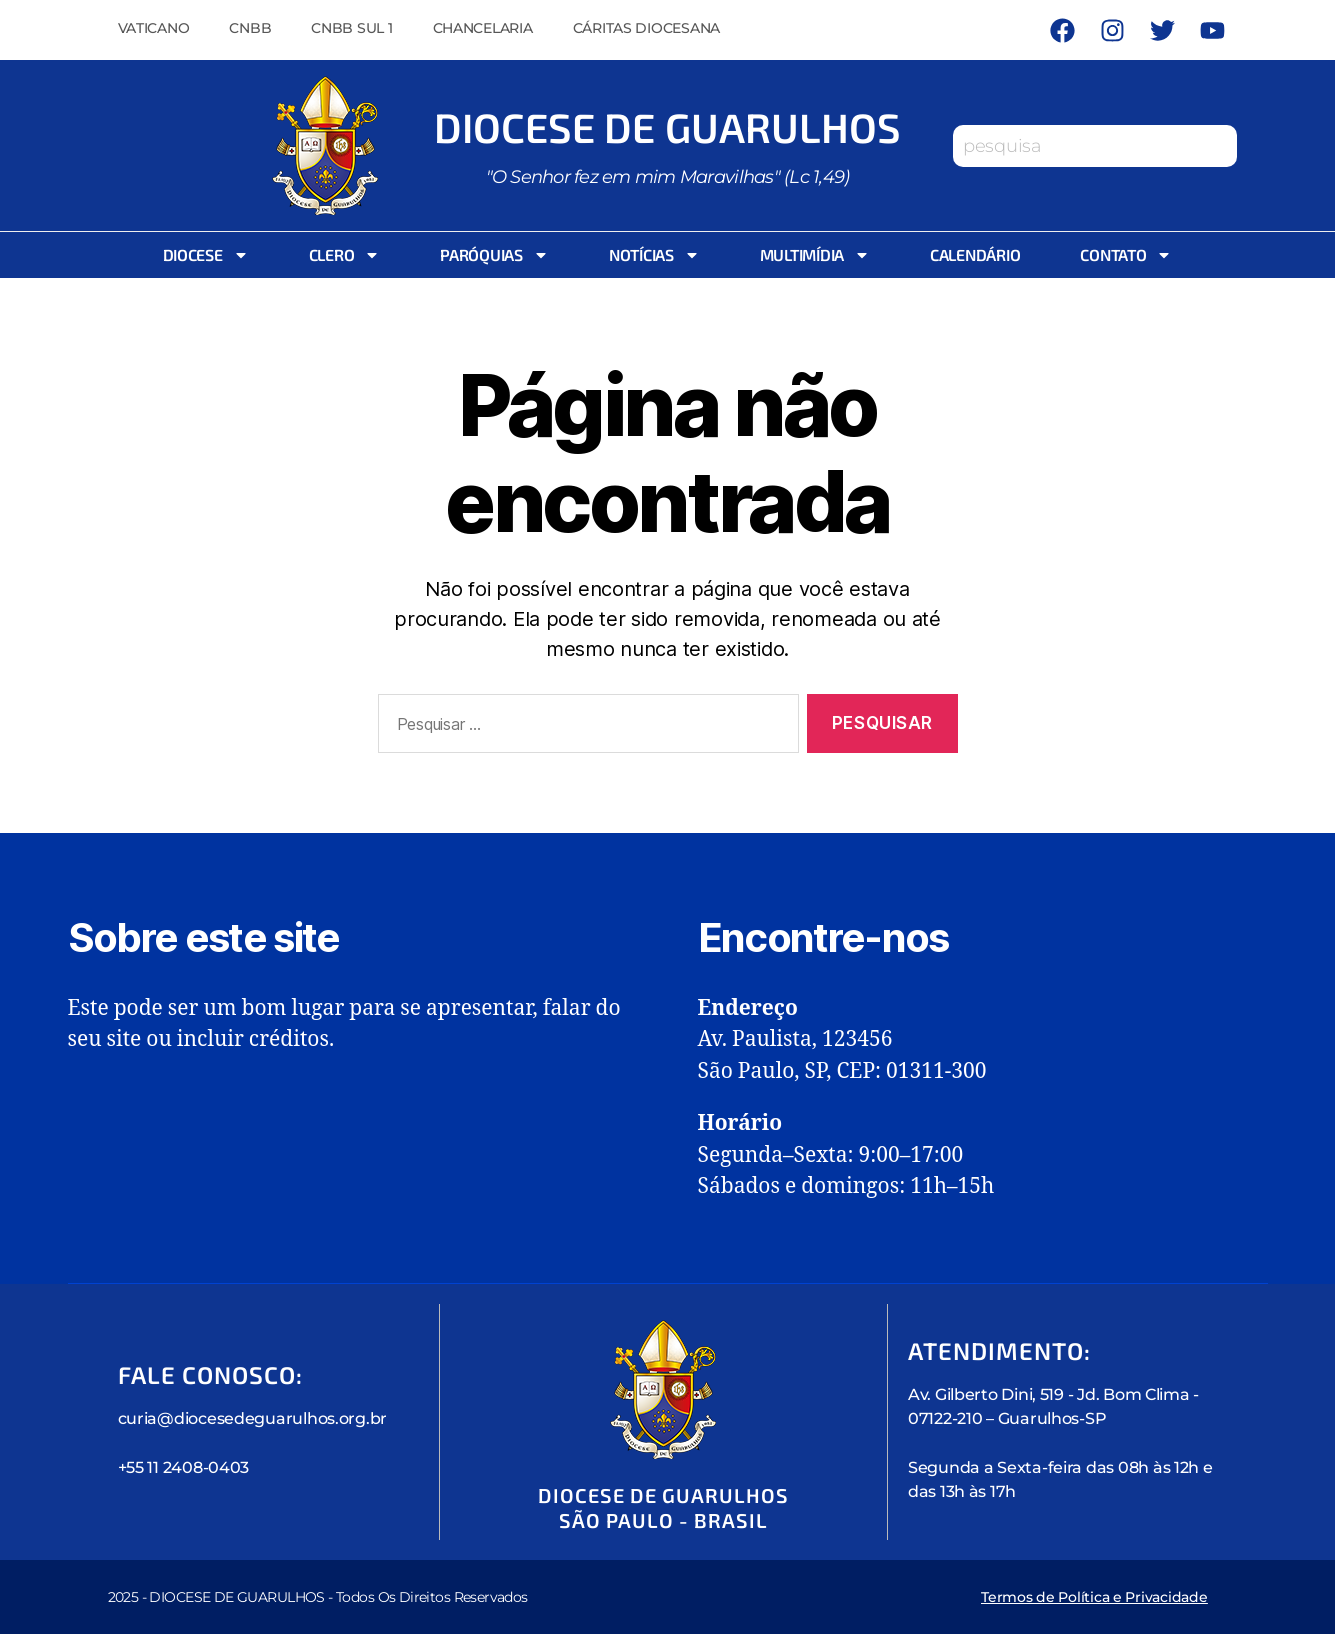 The image size is (1335, 1634). Describe the element at coordinates (815, 255) in the screenshot. I see `Multimídia` at that location.